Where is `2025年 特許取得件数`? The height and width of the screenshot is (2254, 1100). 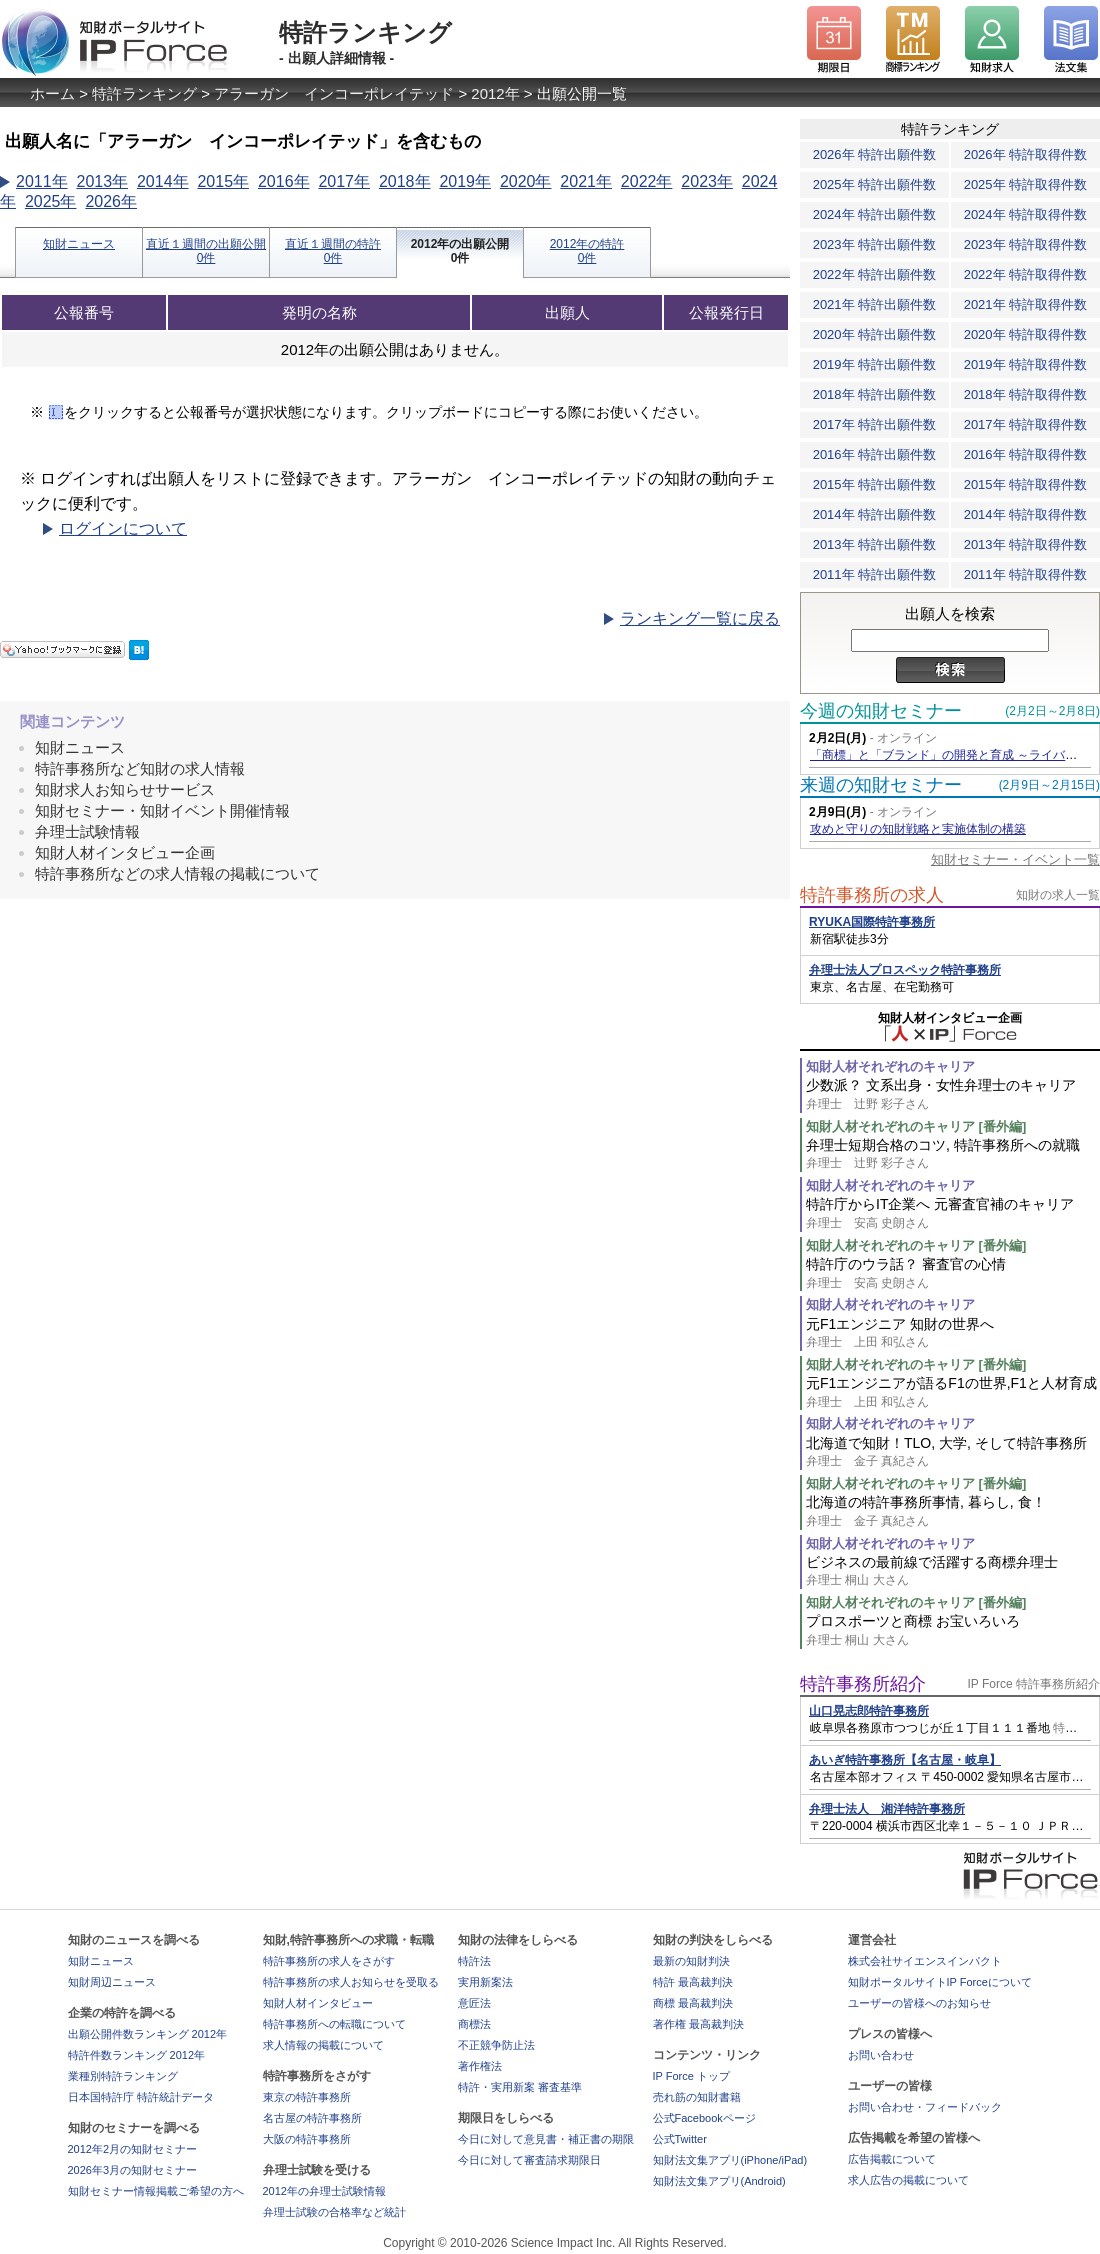
2025年 特許取得件数 is located at coordinates (1026, 184).